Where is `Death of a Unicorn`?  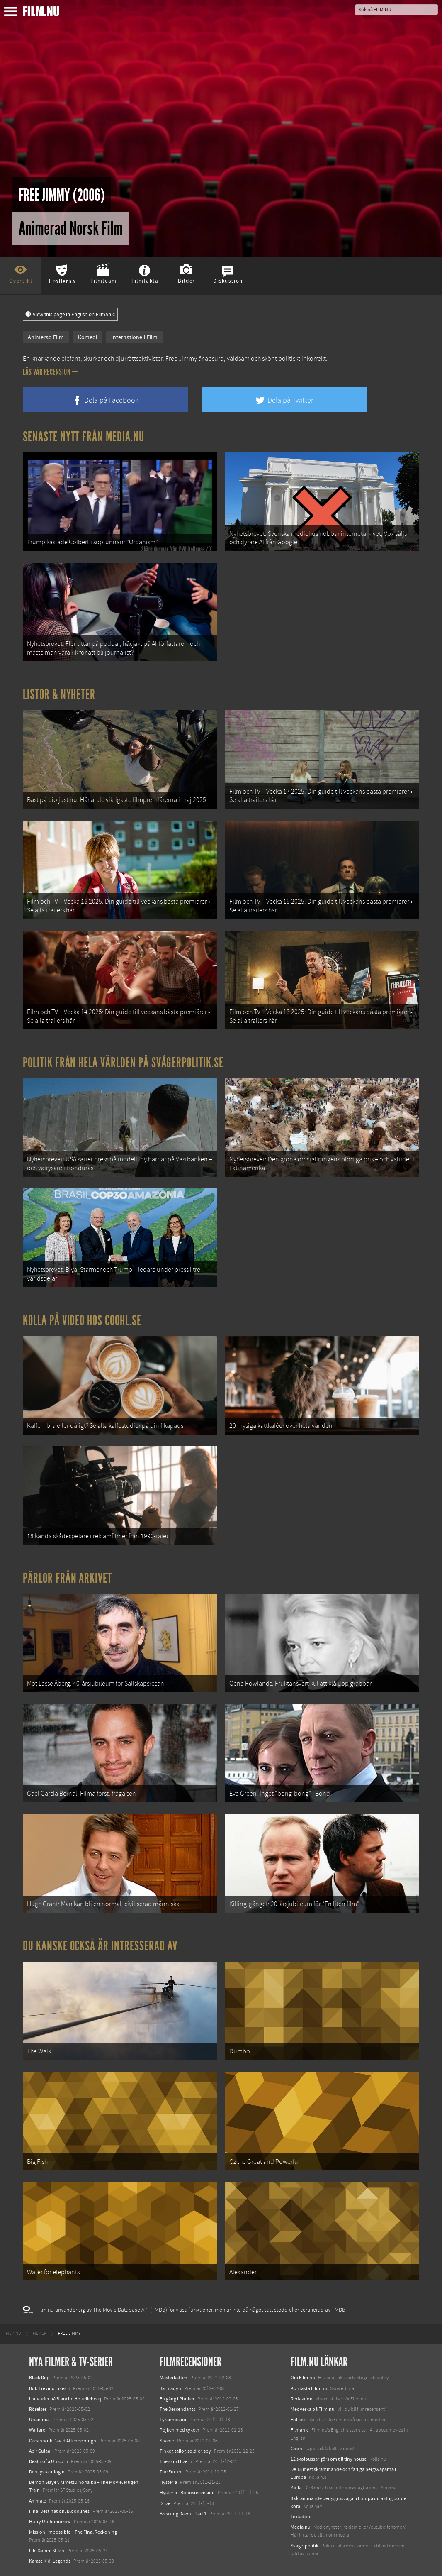
Death of a Unicorn is located at coordinates (48, 2461).